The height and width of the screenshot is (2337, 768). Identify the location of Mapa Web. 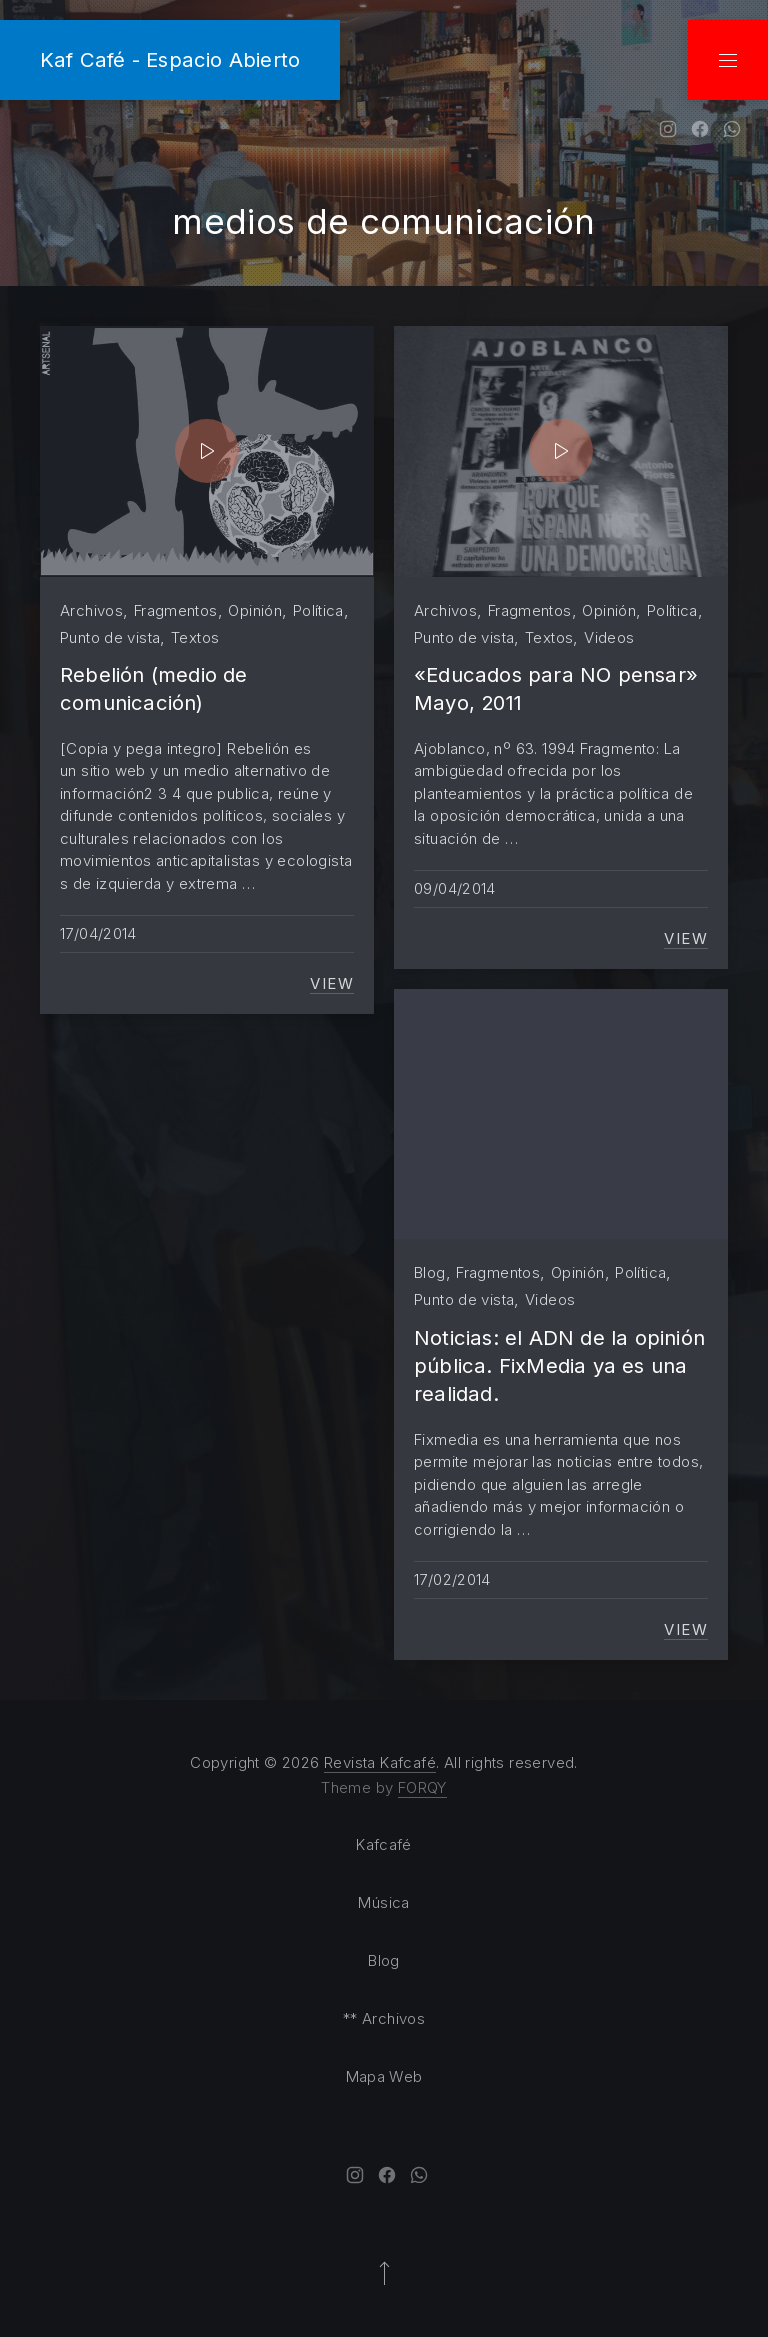
(384, 2076).